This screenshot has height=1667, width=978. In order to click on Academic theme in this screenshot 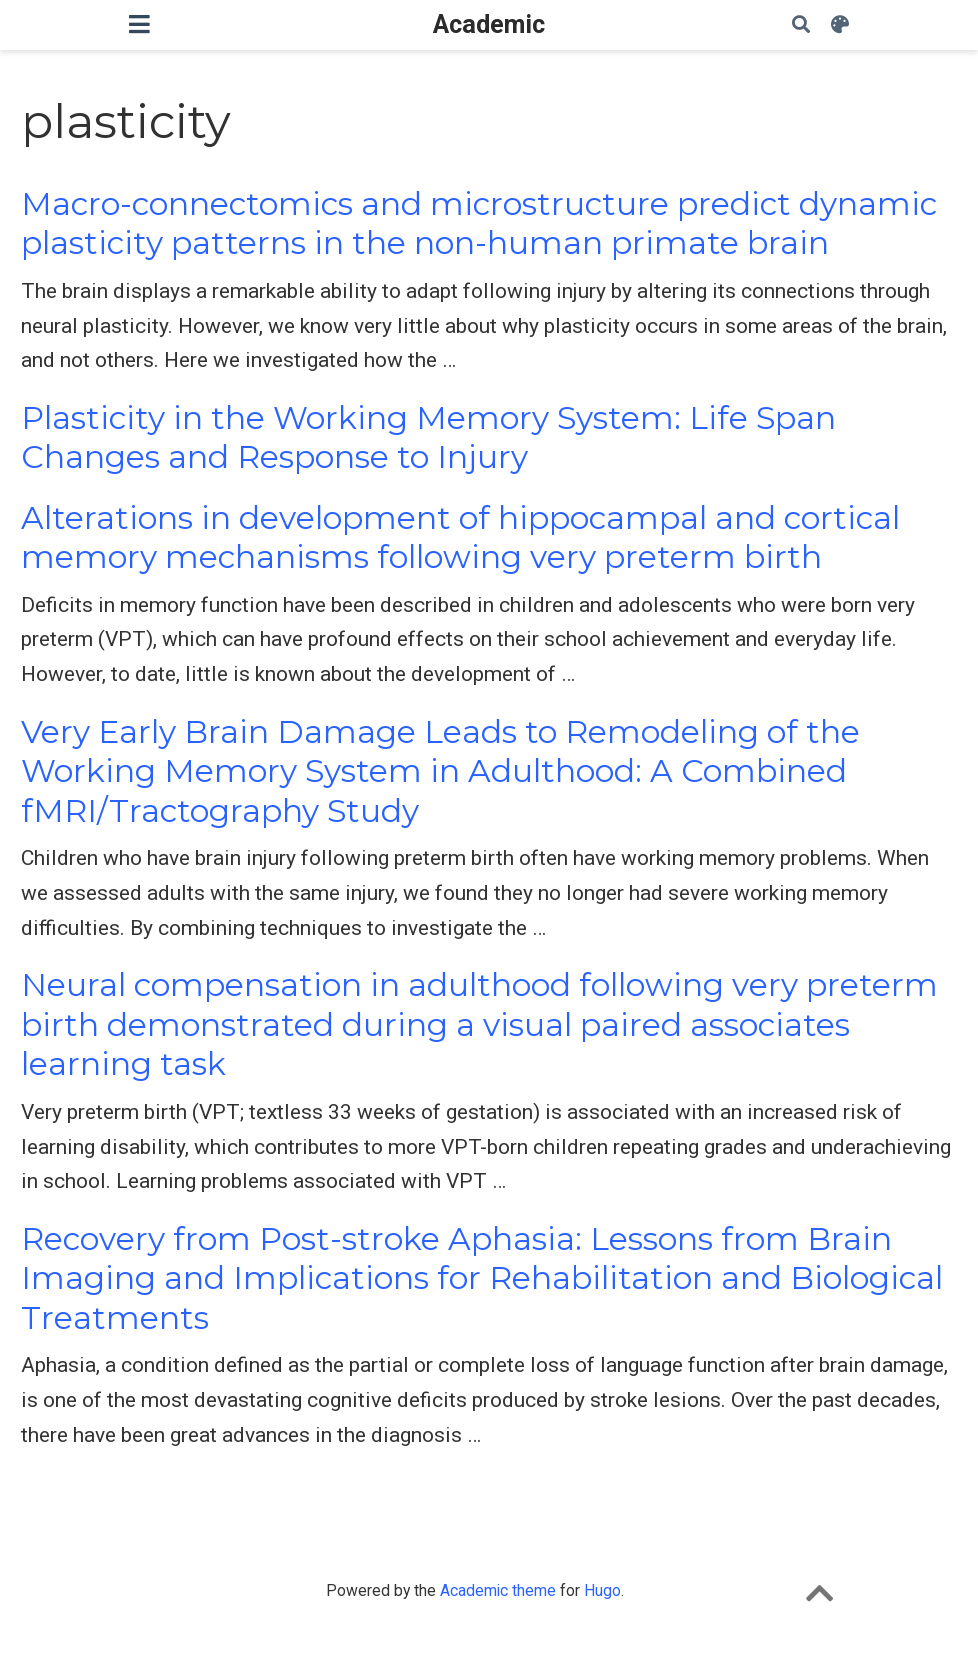, I will do `click(498, 1590)`.